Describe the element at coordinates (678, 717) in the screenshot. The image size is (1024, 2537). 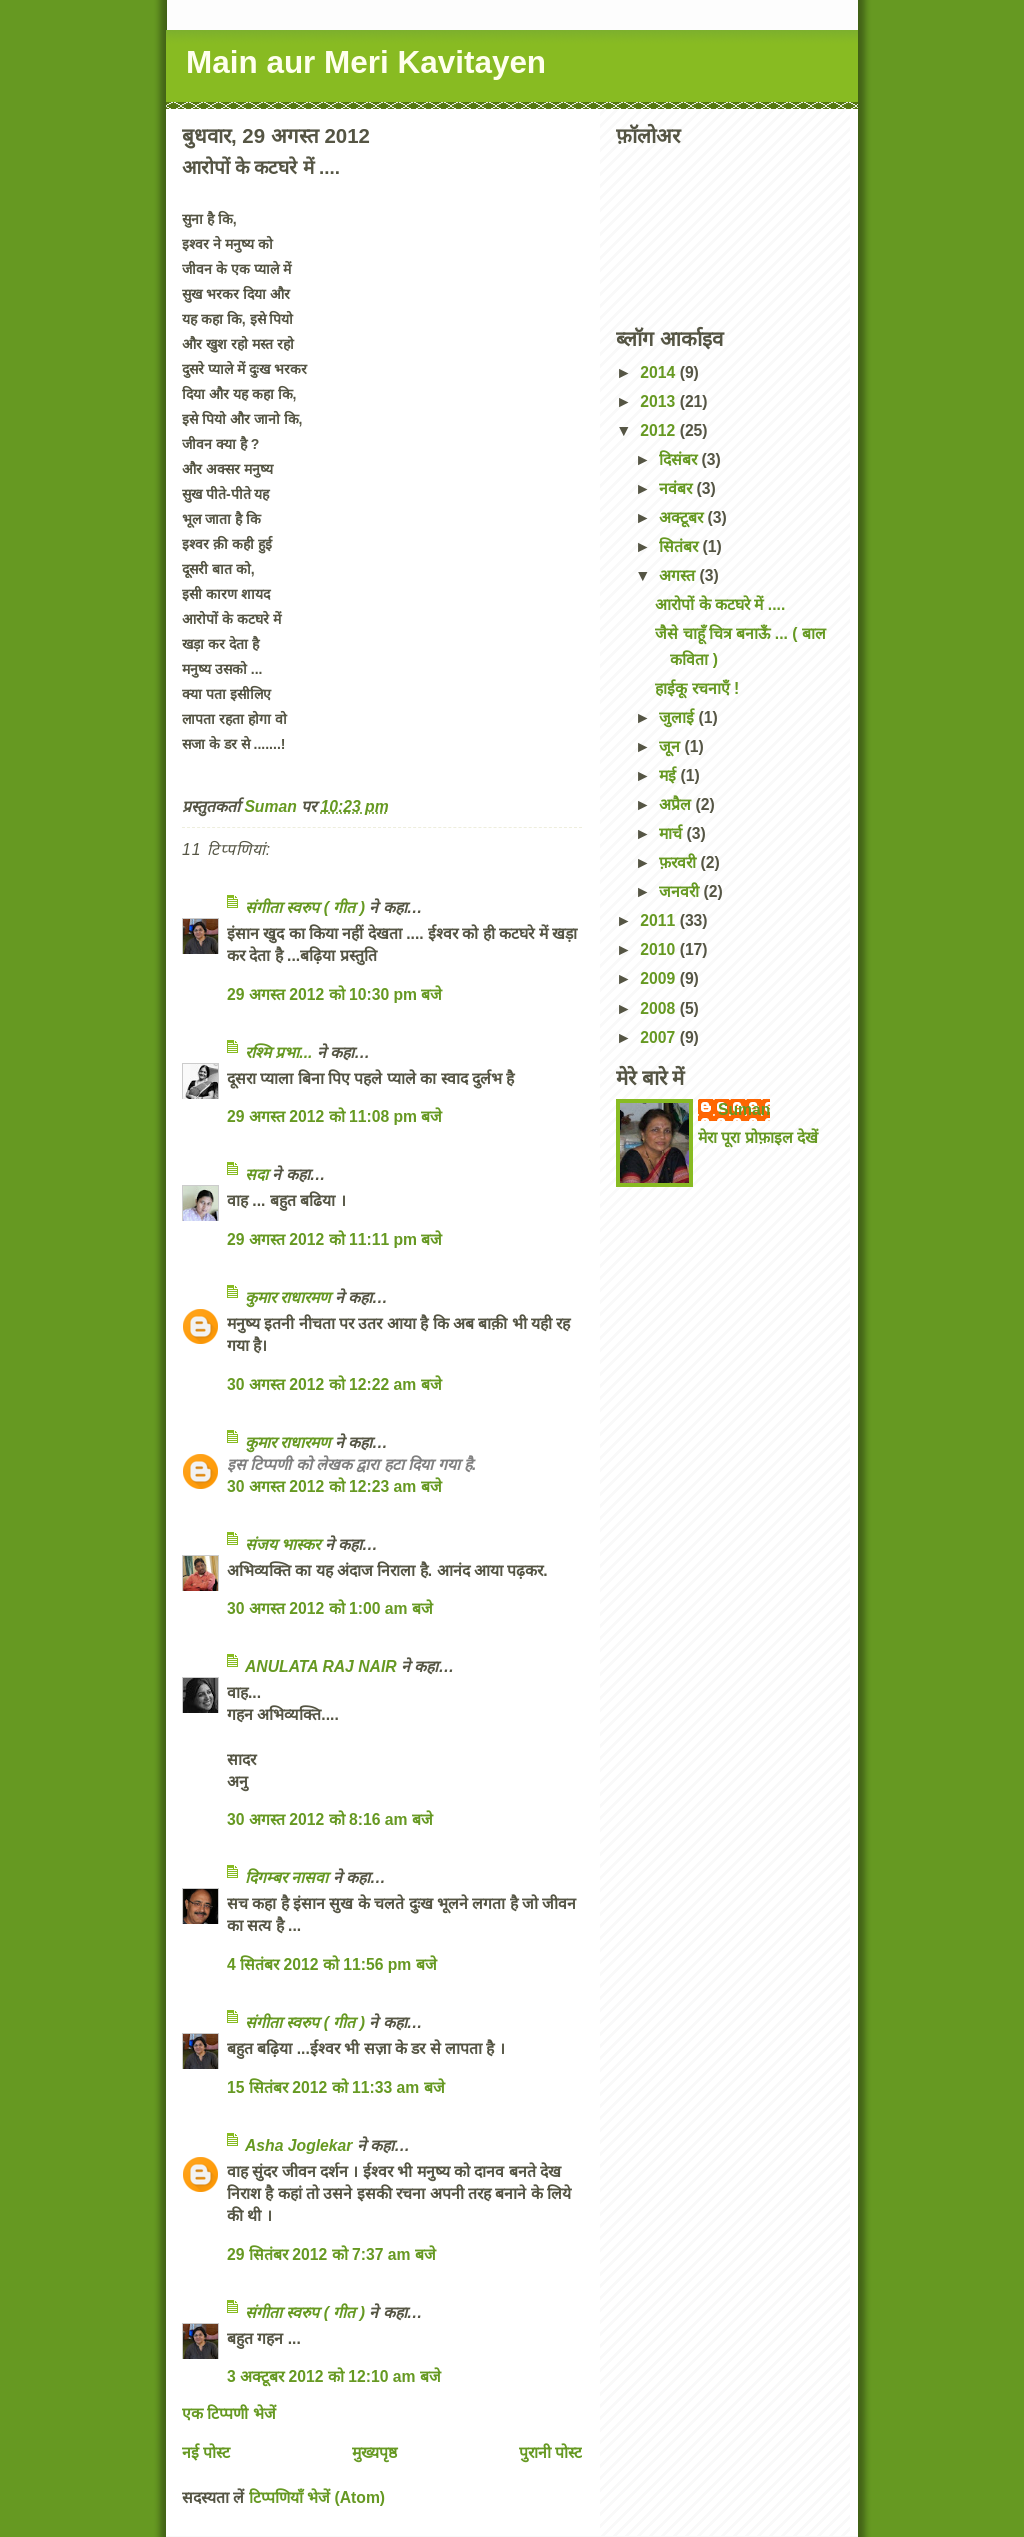
I see `जुलाई` at that location.